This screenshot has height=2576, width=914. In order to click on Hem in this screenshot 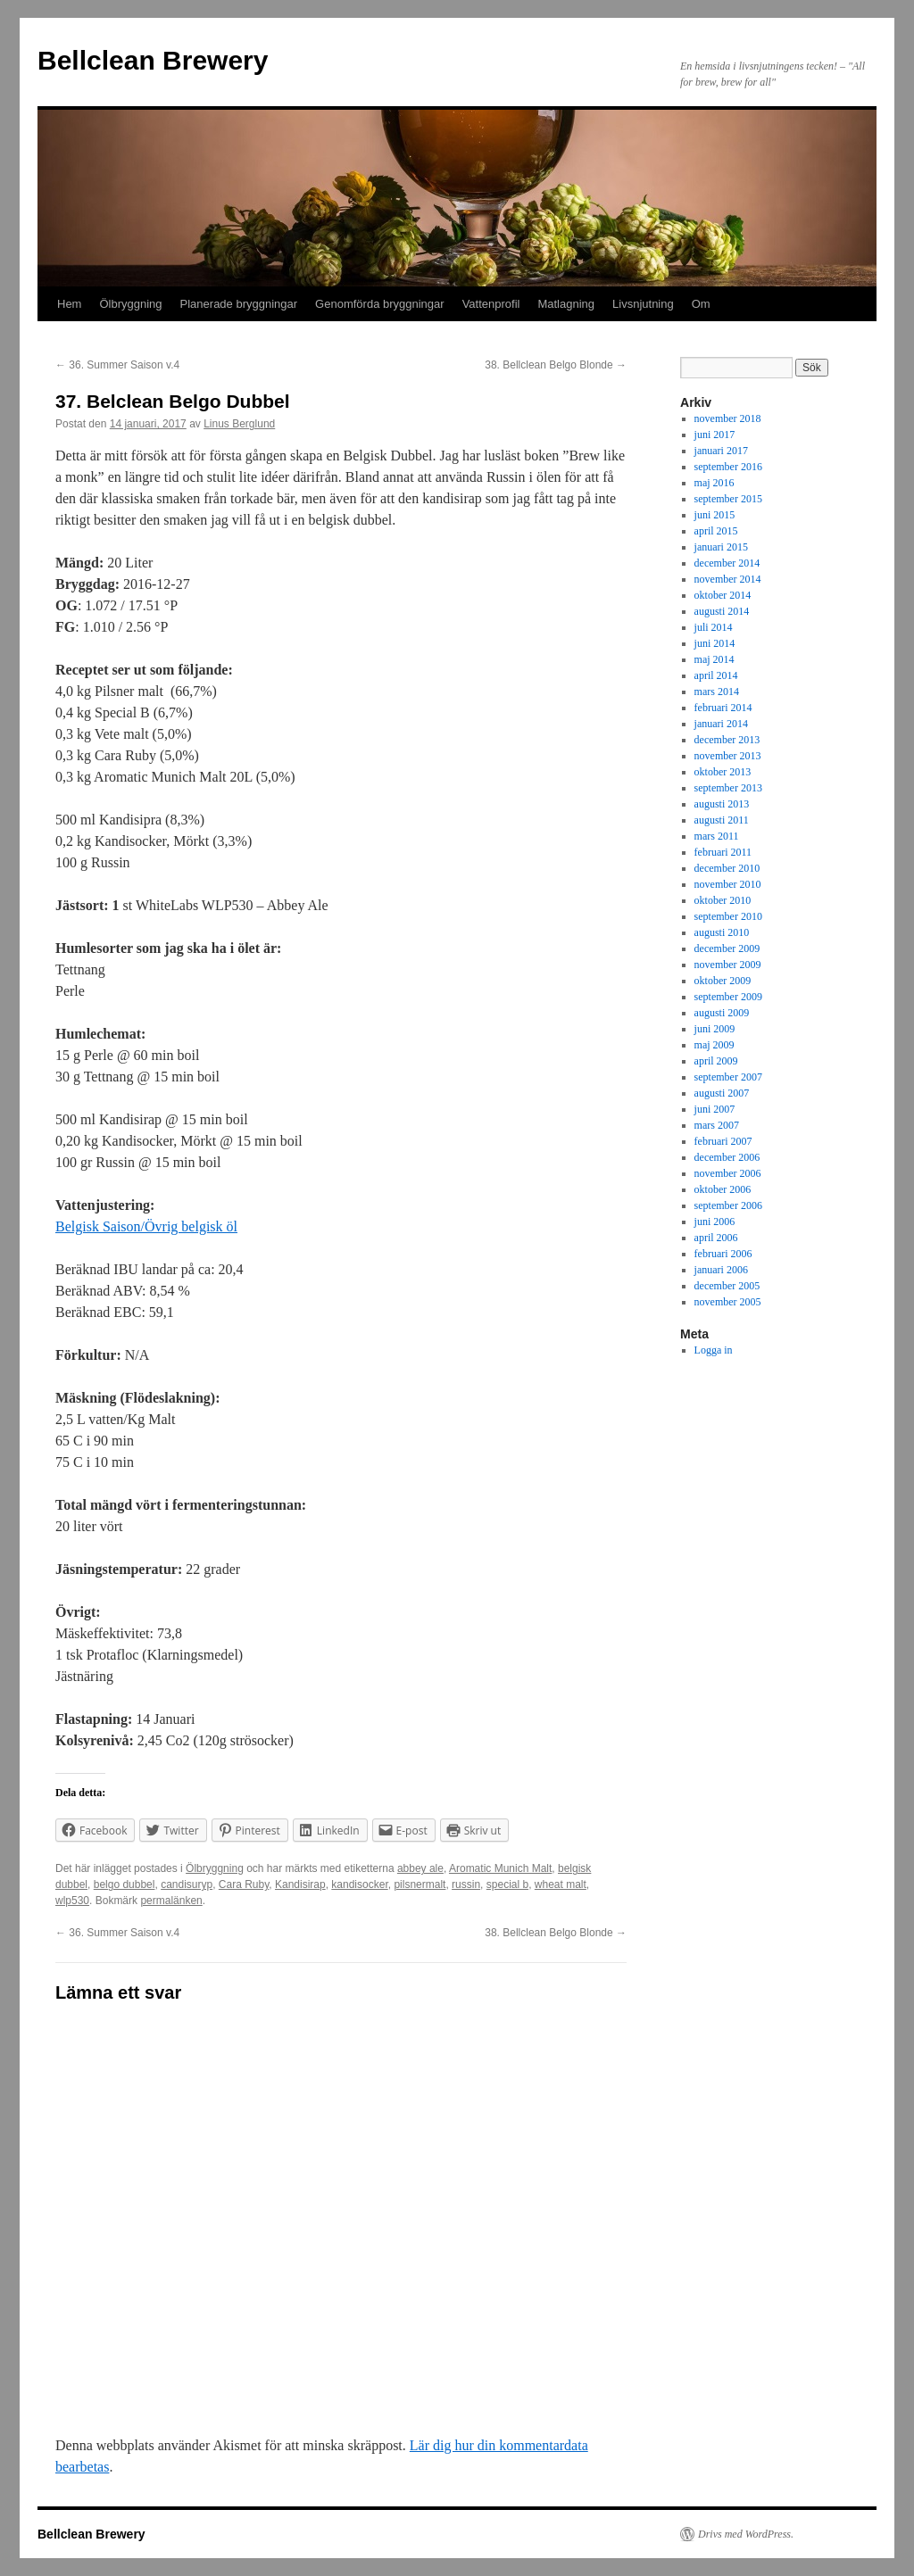, I will do `click(69, 304)`.